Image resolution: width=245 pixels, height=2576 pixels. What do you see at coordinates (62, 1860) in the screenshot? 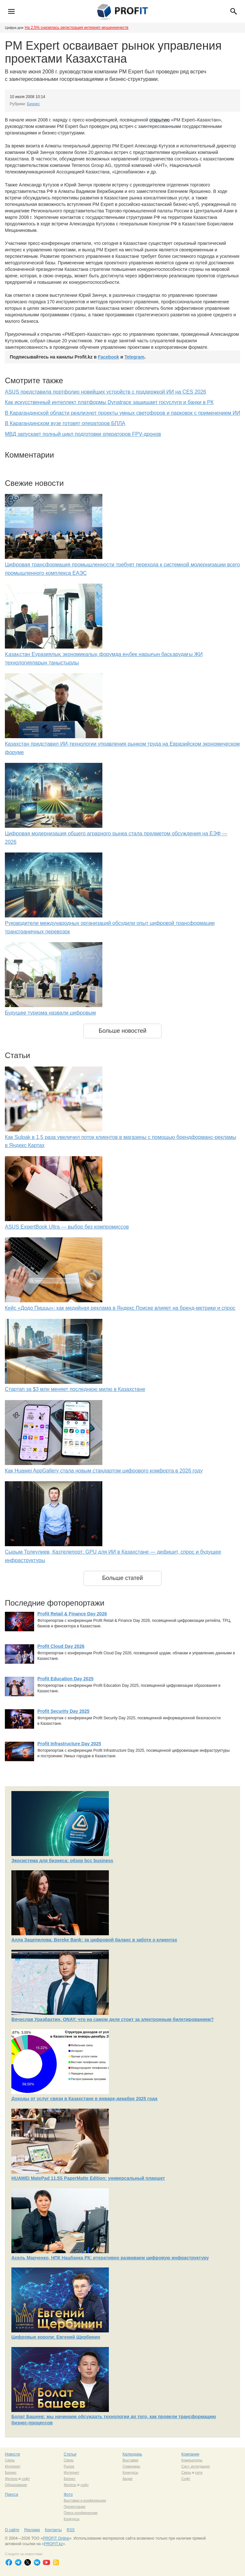
I see `Экосистема для бизнеса: обзор bcc business` at bounding box center [62, 1860].